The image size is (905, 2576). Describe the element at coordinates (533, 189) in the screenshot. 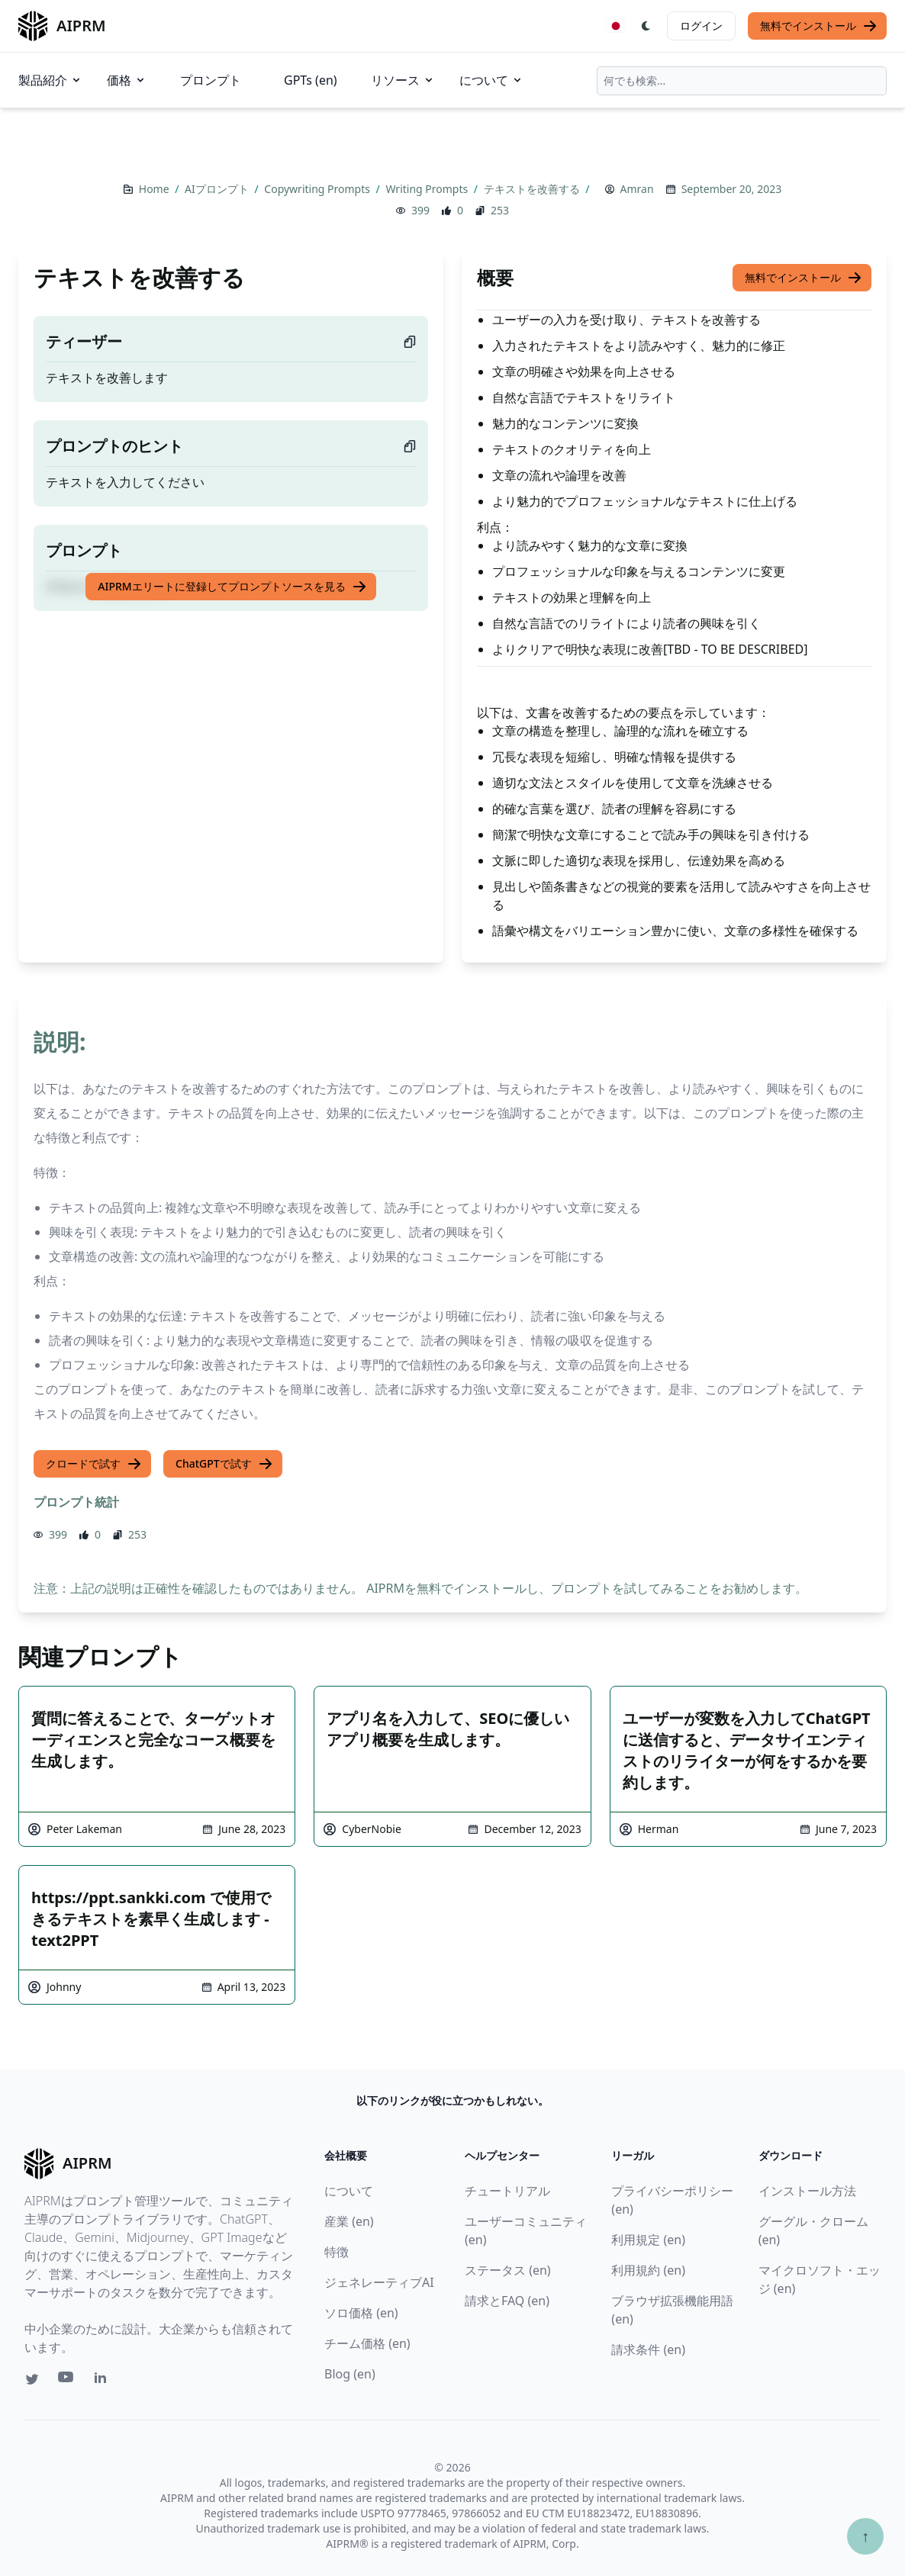

I see `テキストを改善する` at that location.